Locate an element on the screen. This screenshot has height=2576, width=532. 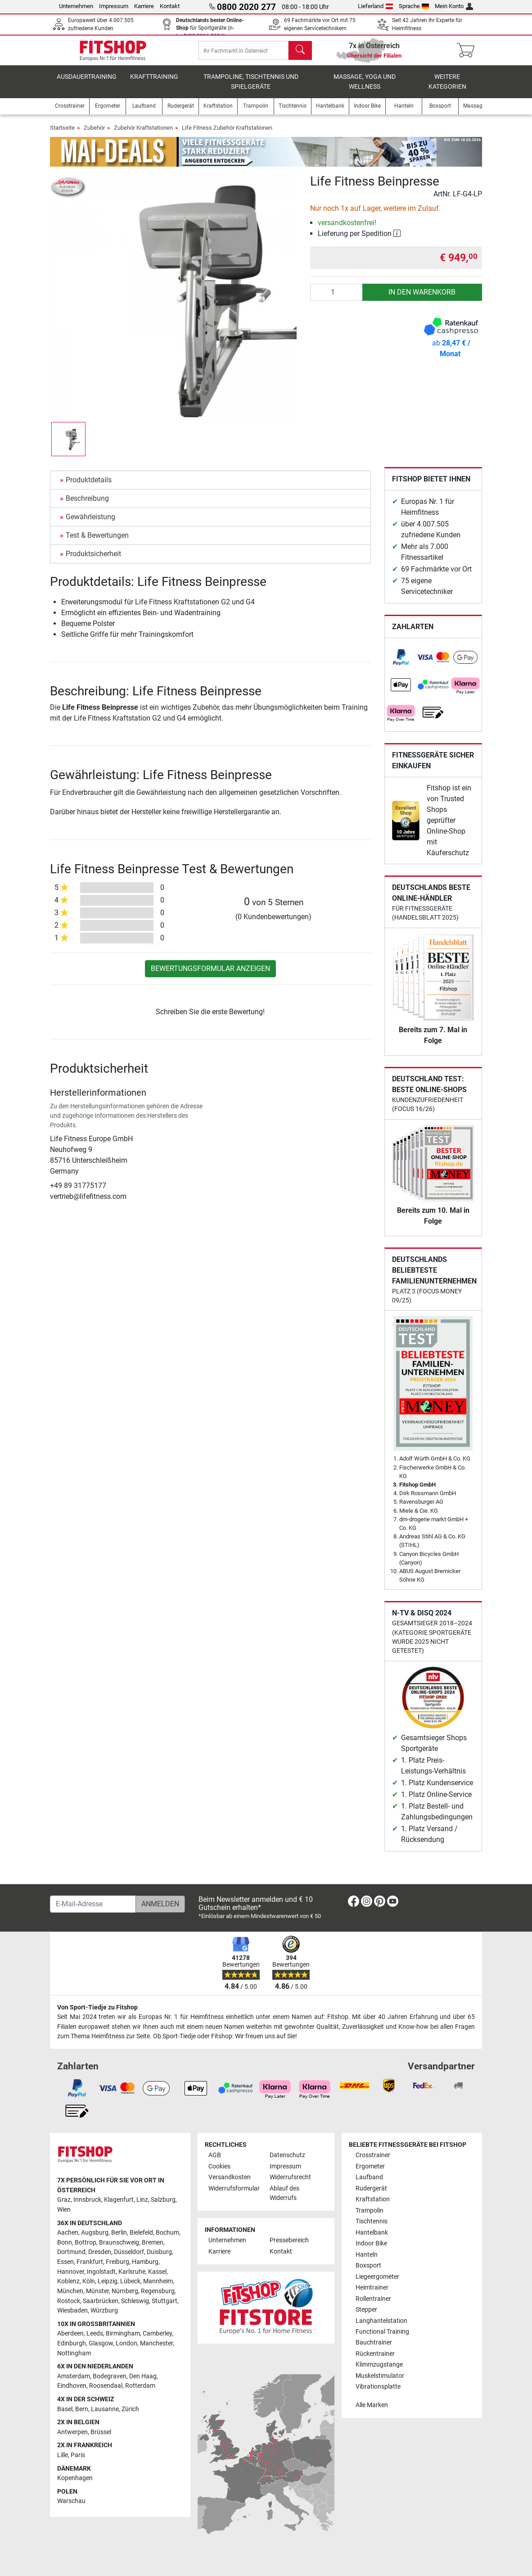
Gewährleistung is located at coordinates (90, 523).